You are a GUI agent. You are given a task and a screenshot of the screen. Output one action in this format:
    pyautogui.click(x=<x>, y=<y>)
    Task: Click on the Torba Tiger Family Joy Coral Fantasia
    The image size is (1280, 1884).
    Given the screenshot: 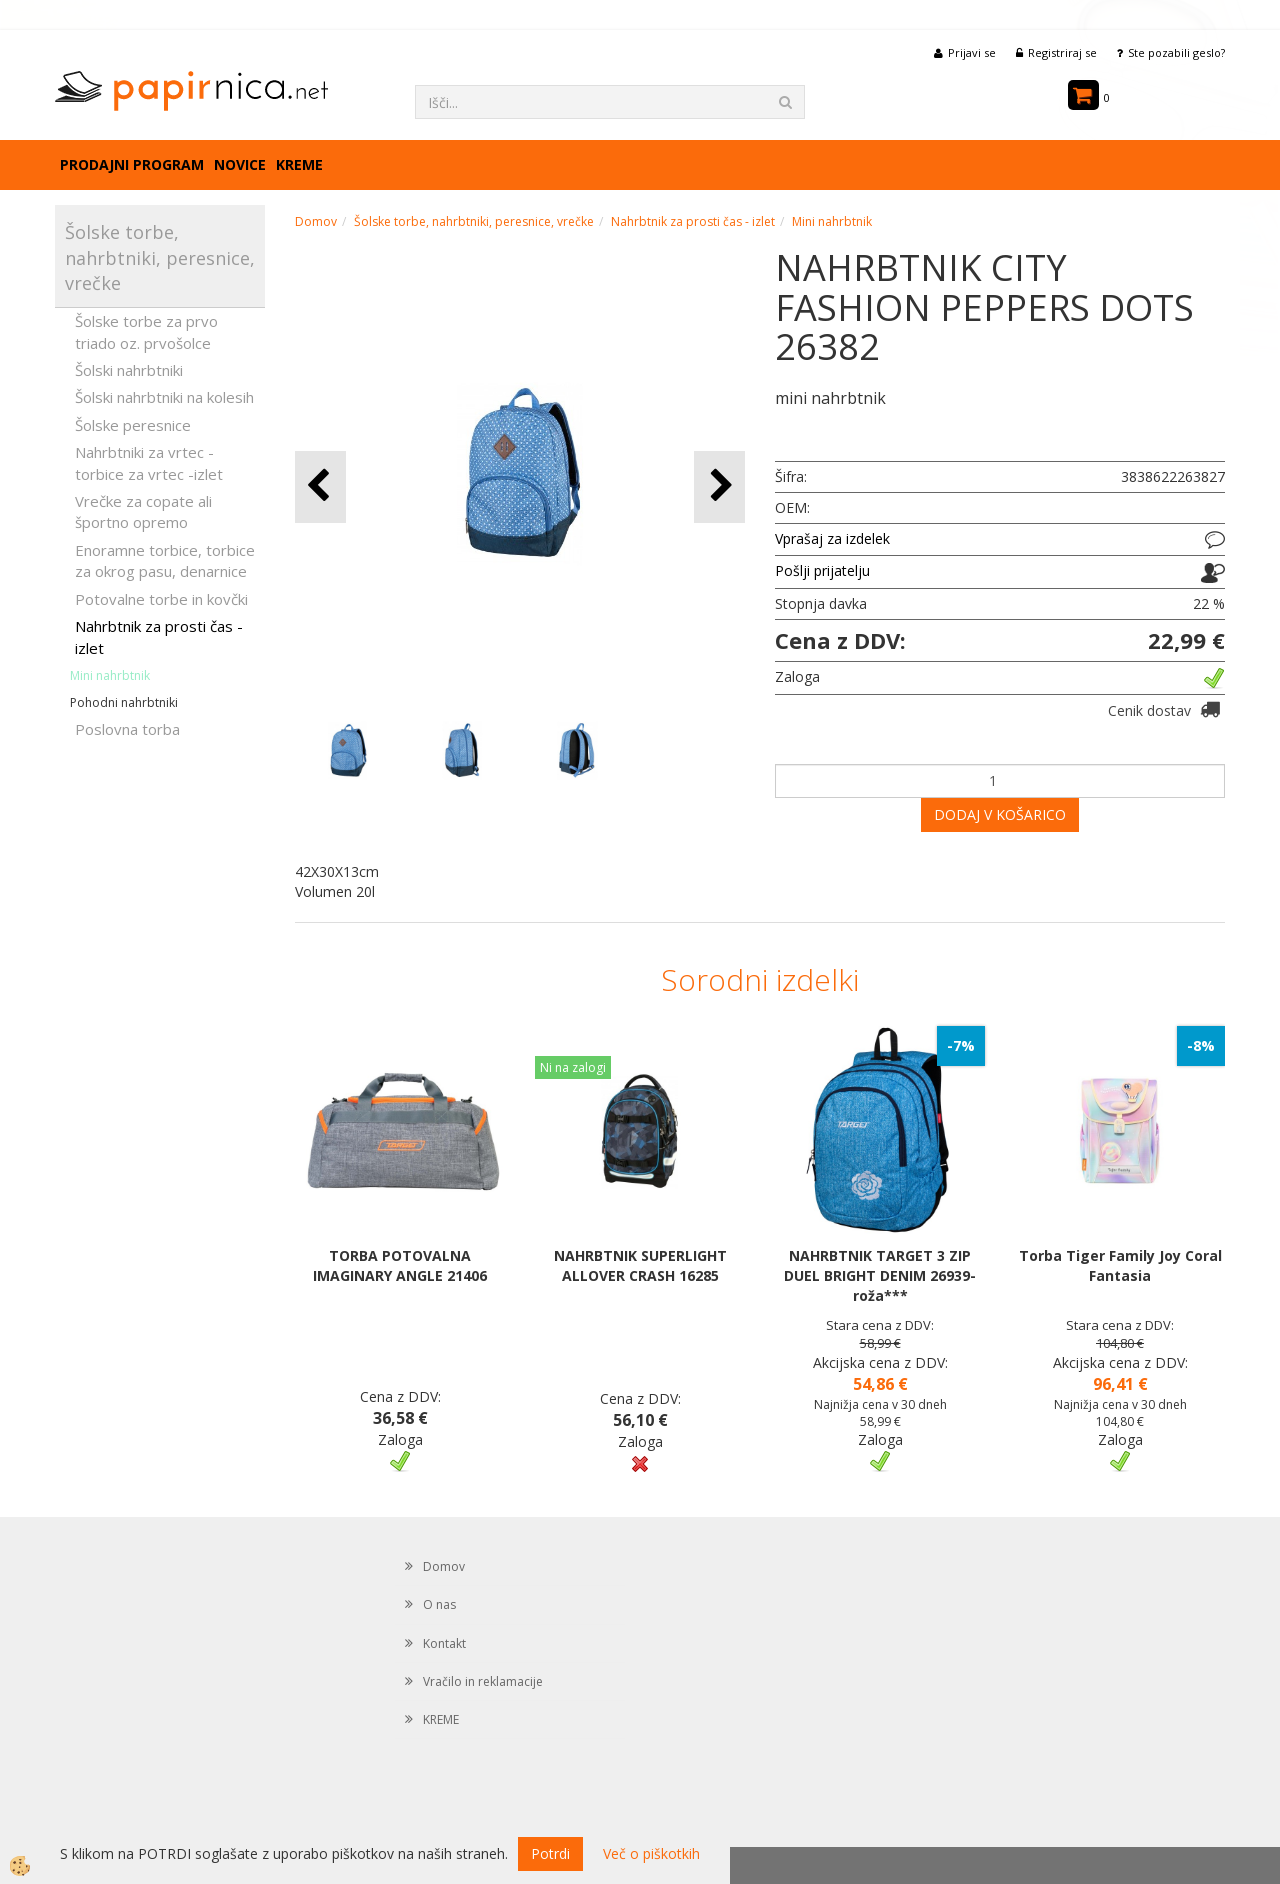 What is the action you would take?
    pyautogui.click(x=1120, y=1265)
    